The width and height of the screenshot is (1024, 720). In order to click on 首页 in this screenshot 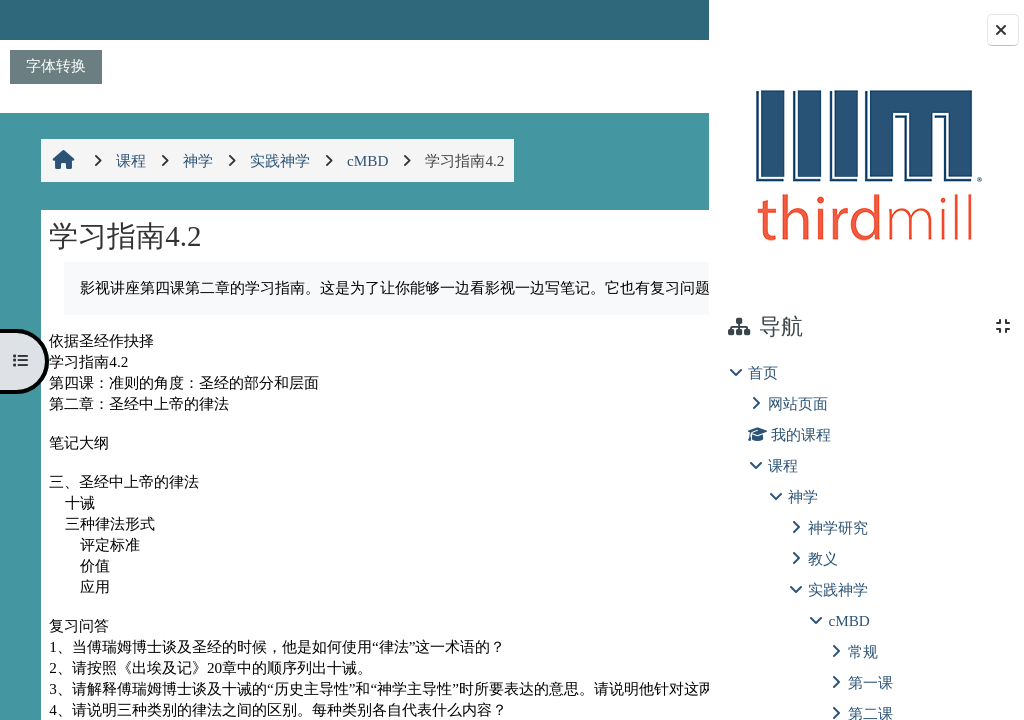, I will do `click(763, 372)`.